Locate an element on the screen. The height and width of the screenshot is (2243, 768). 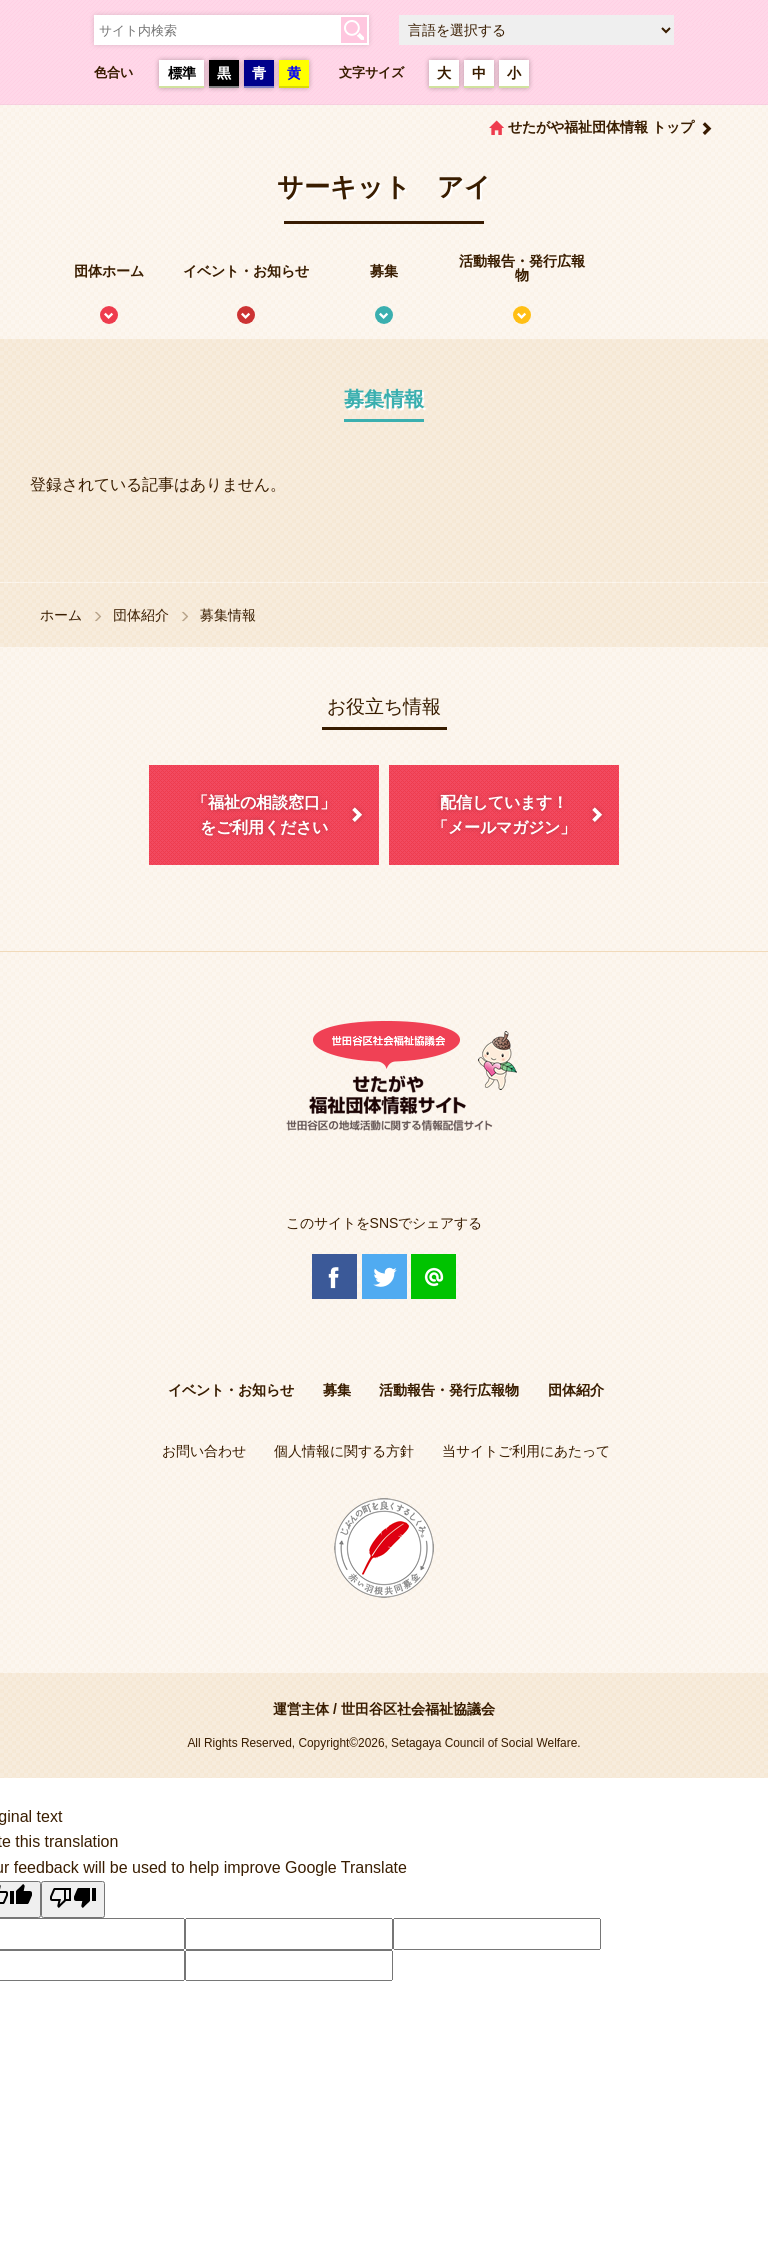
団体ホーム is located at coordinates (109, 271).